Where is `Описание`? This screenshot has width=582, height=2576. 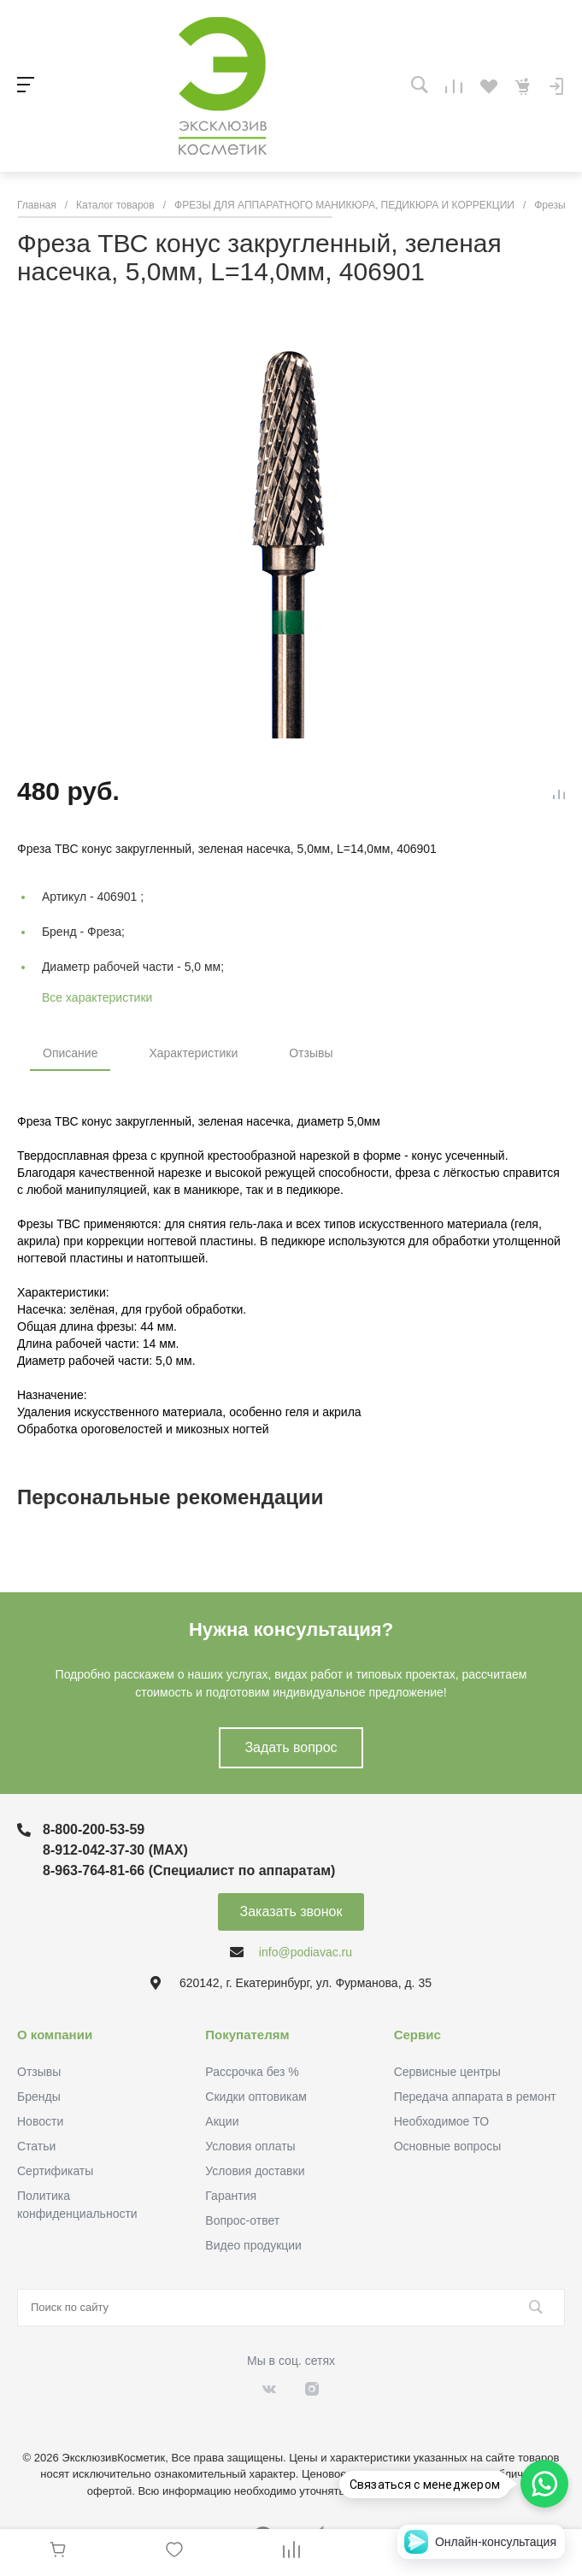
Описание is located at coordinates (70, 1053).